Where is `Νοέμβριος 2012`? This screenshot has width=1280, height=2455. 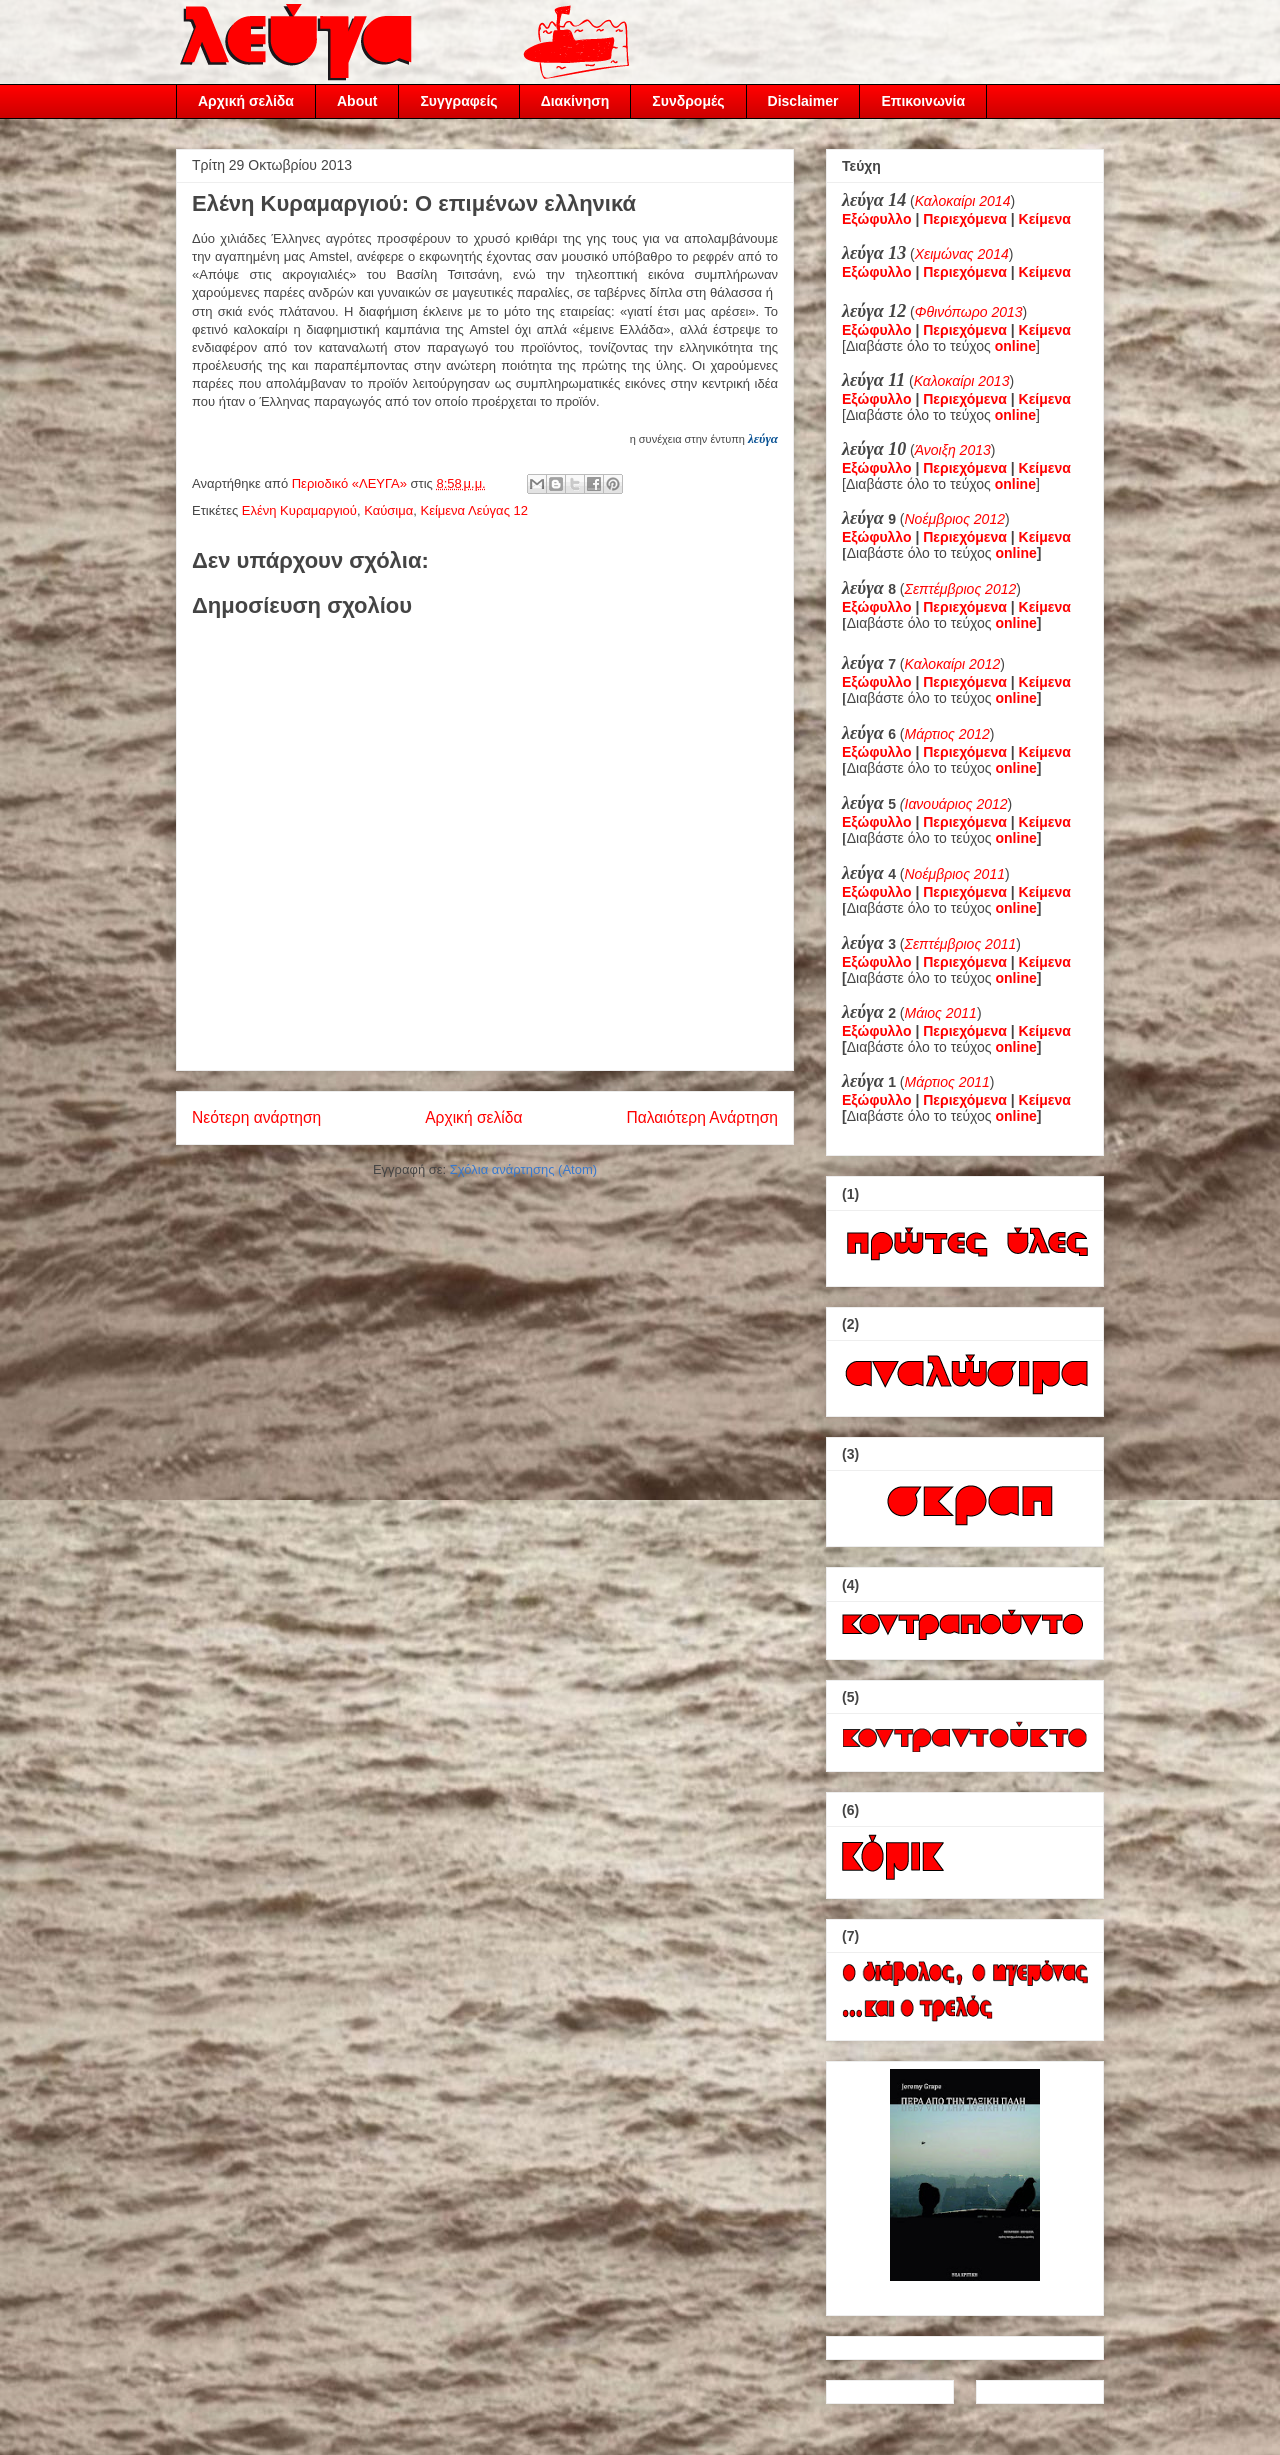 Νοέμβριος 2012 is located at coordinates (955, 519).